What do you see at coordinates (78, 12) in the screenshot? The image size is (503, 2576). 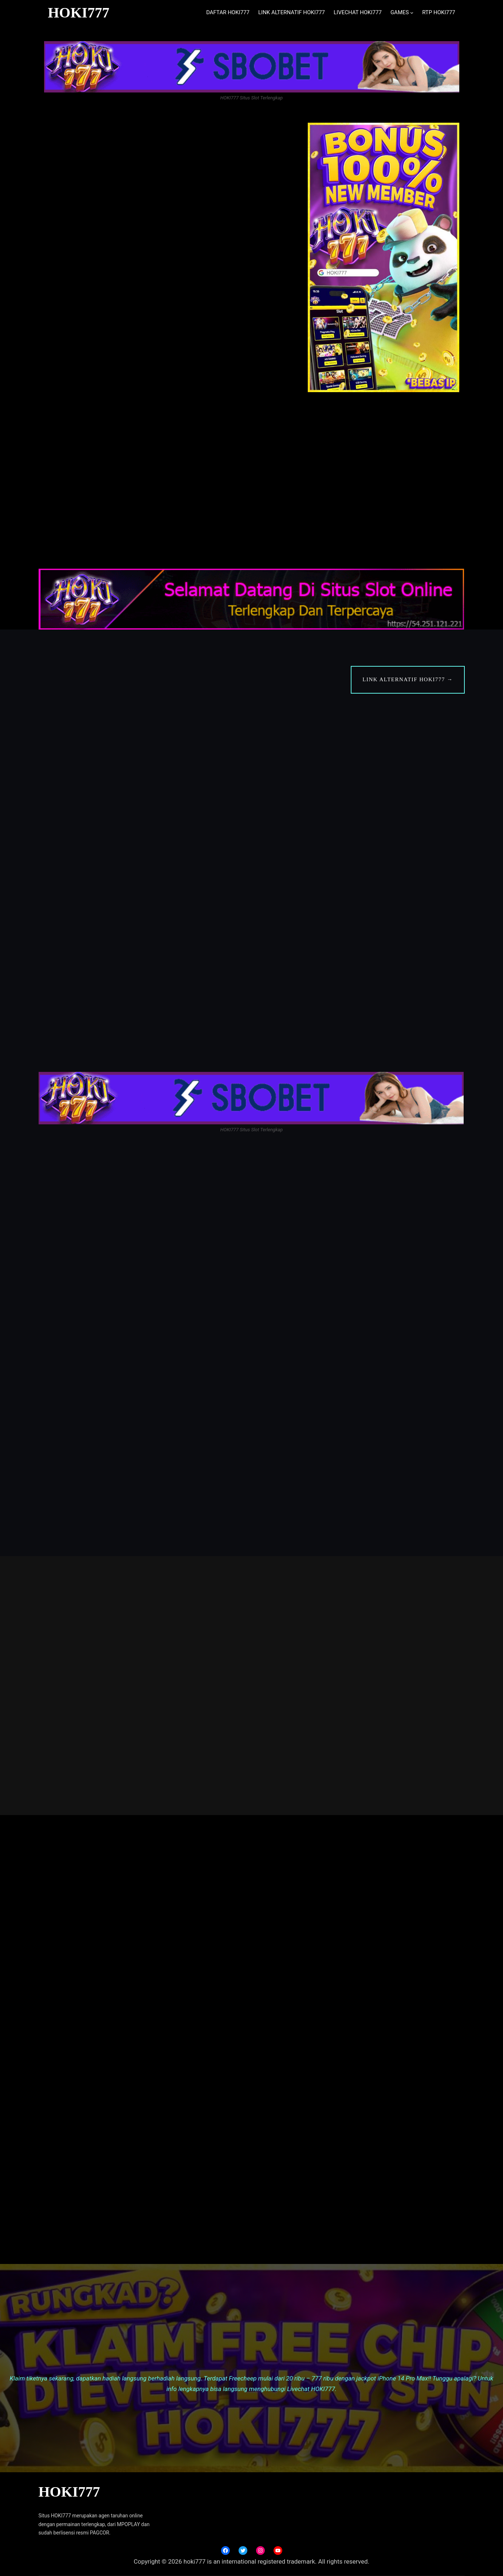 I see `HOKI777` at bounding box center [78, 12].